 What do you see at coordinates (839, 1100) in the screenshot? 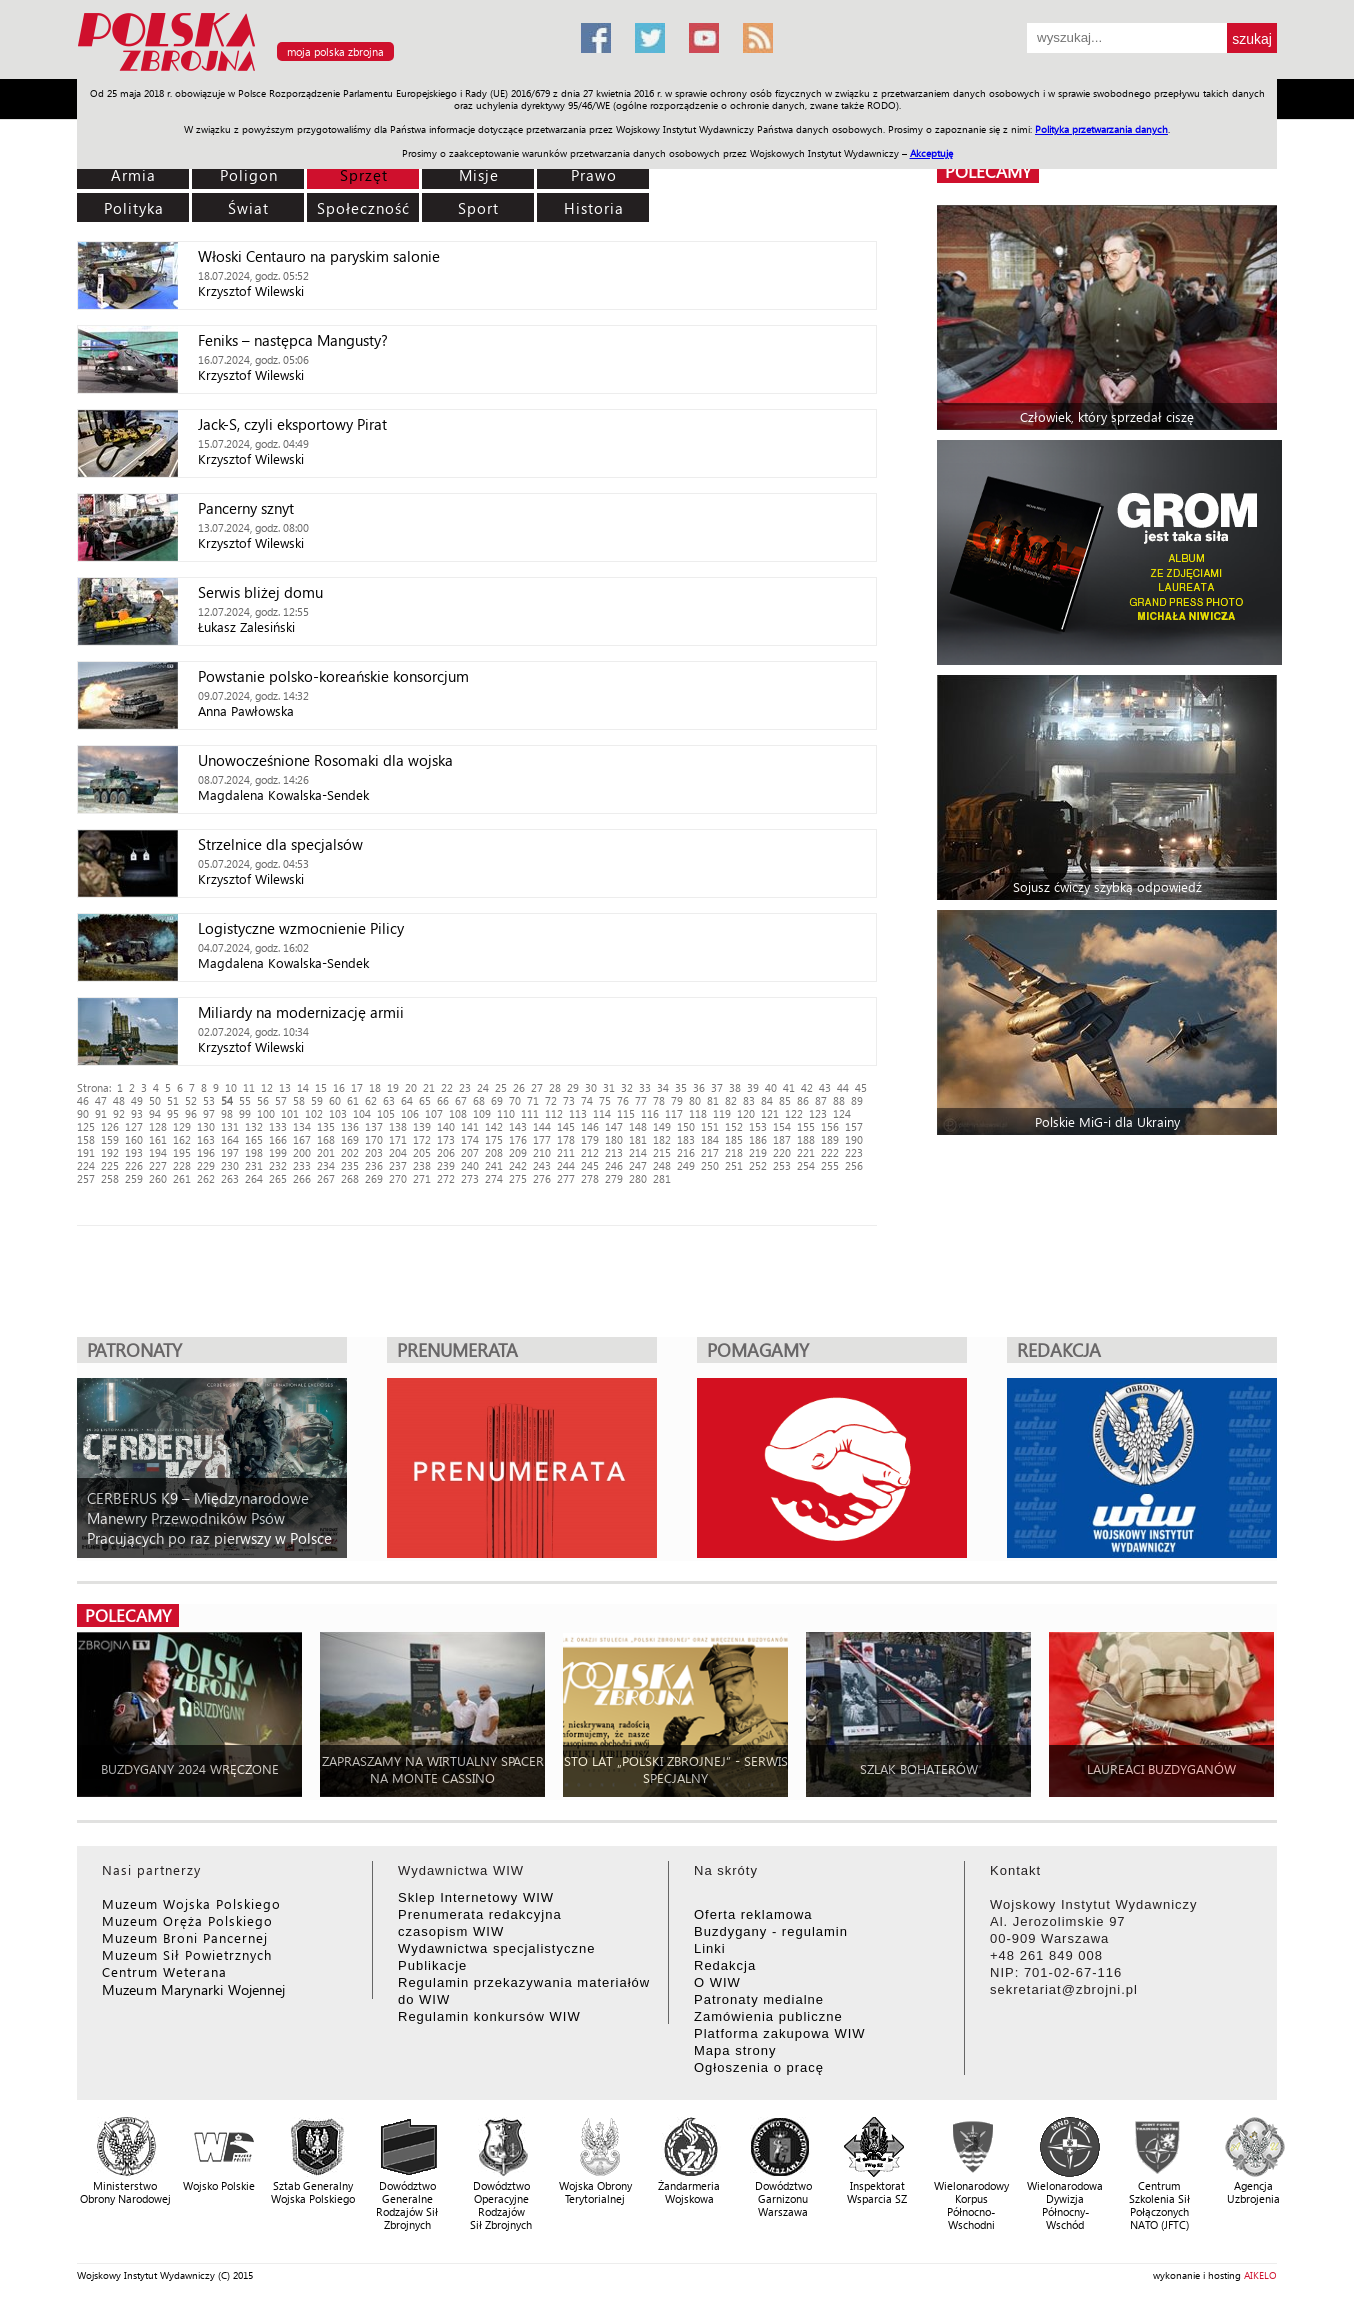
I see `88` at bounding box center [839, 1100].